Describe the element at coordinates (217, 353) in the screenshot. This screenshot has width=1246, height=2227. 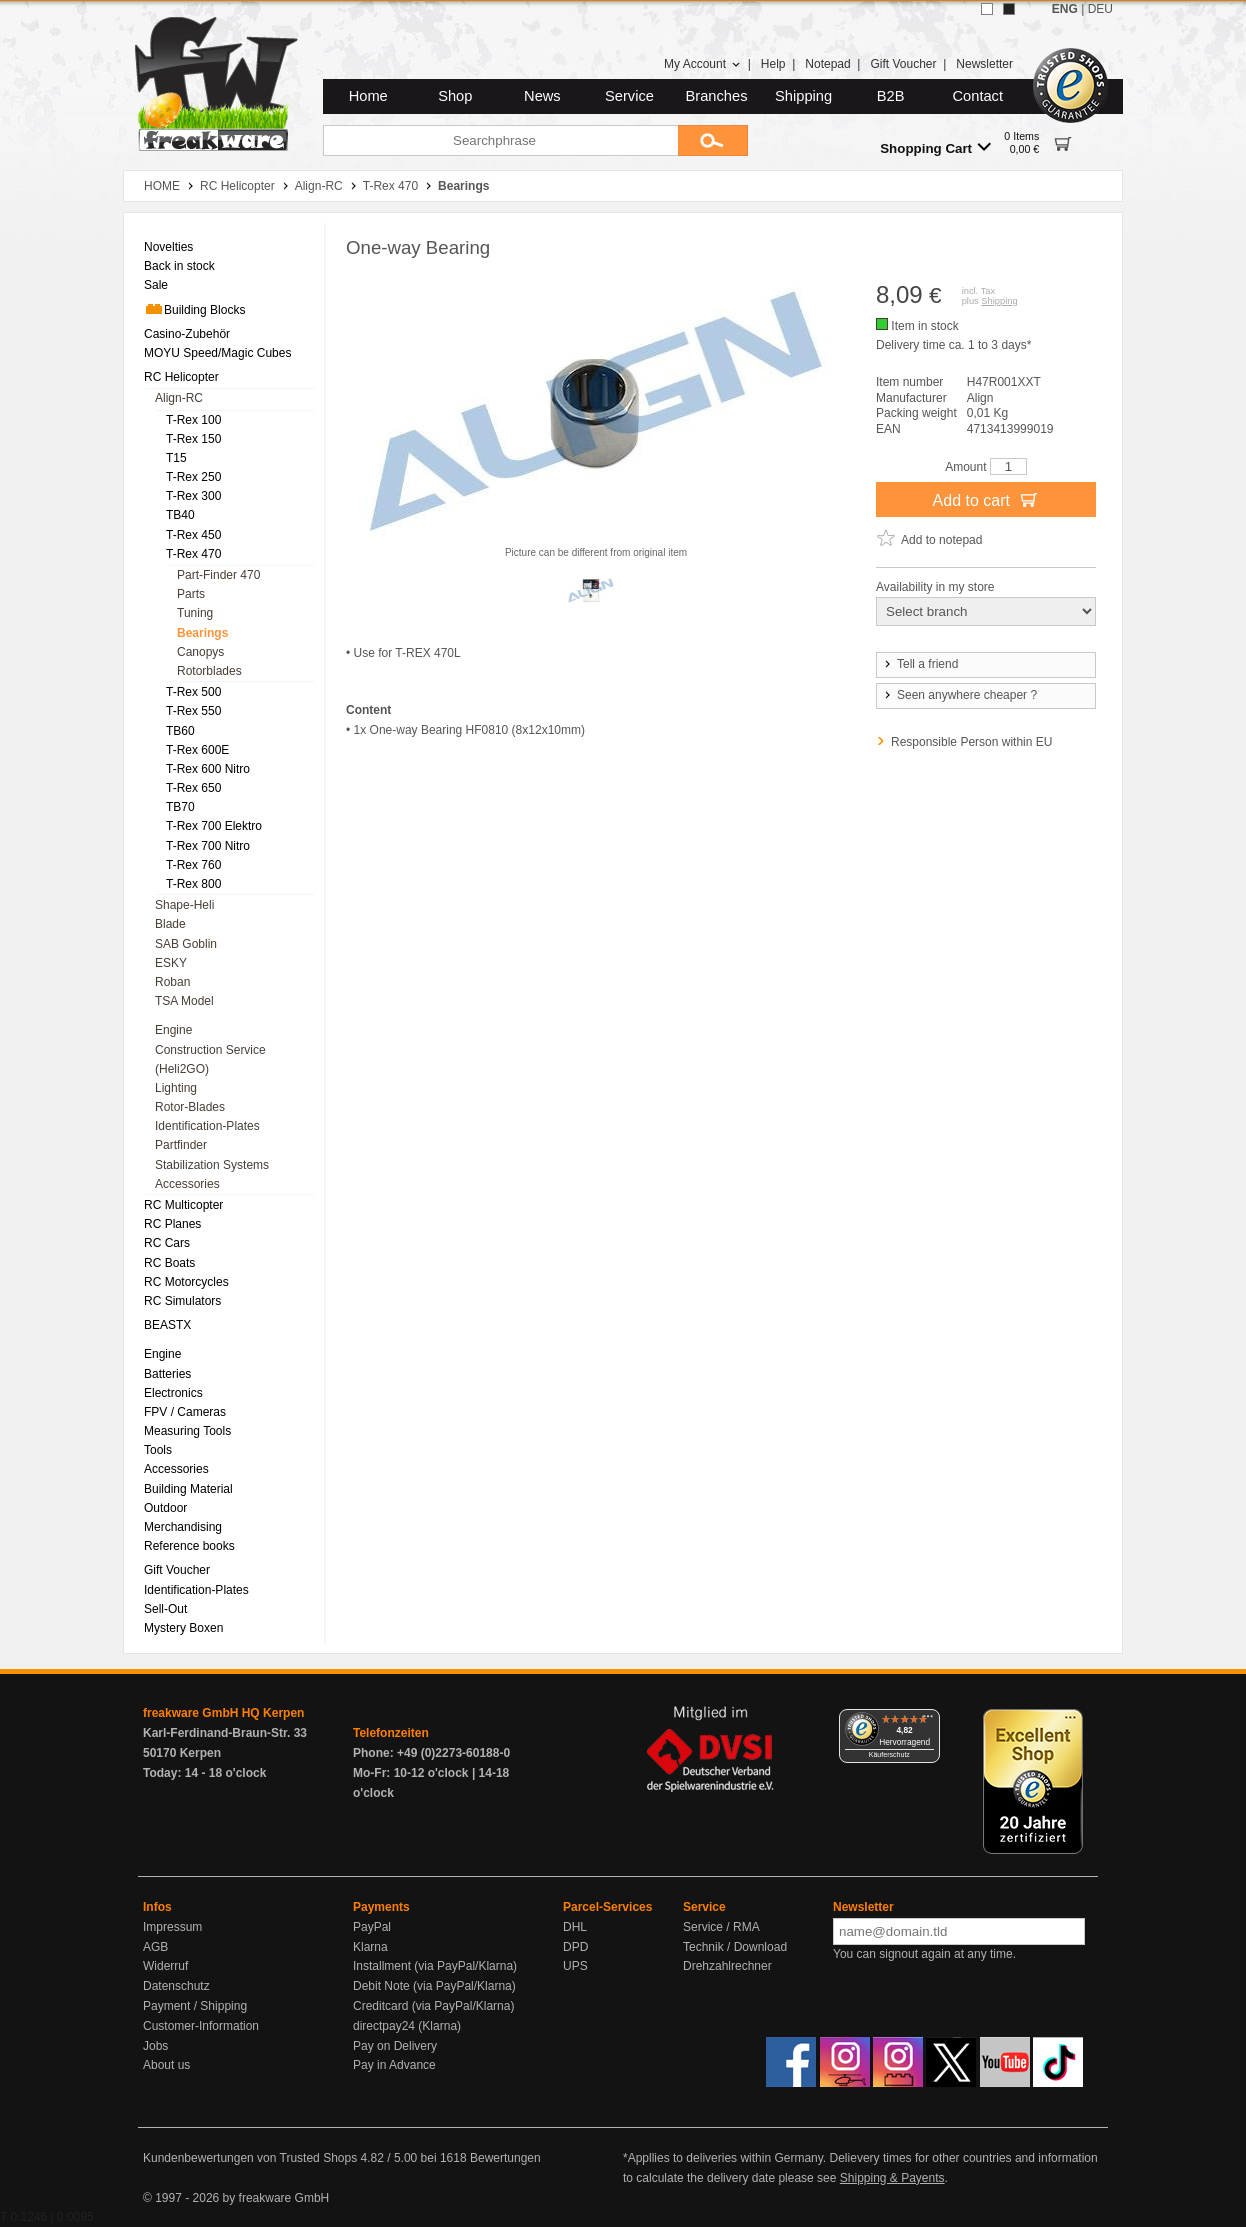
I see `MOYU Speed/Magic Cubes [menuitem]` at that location.